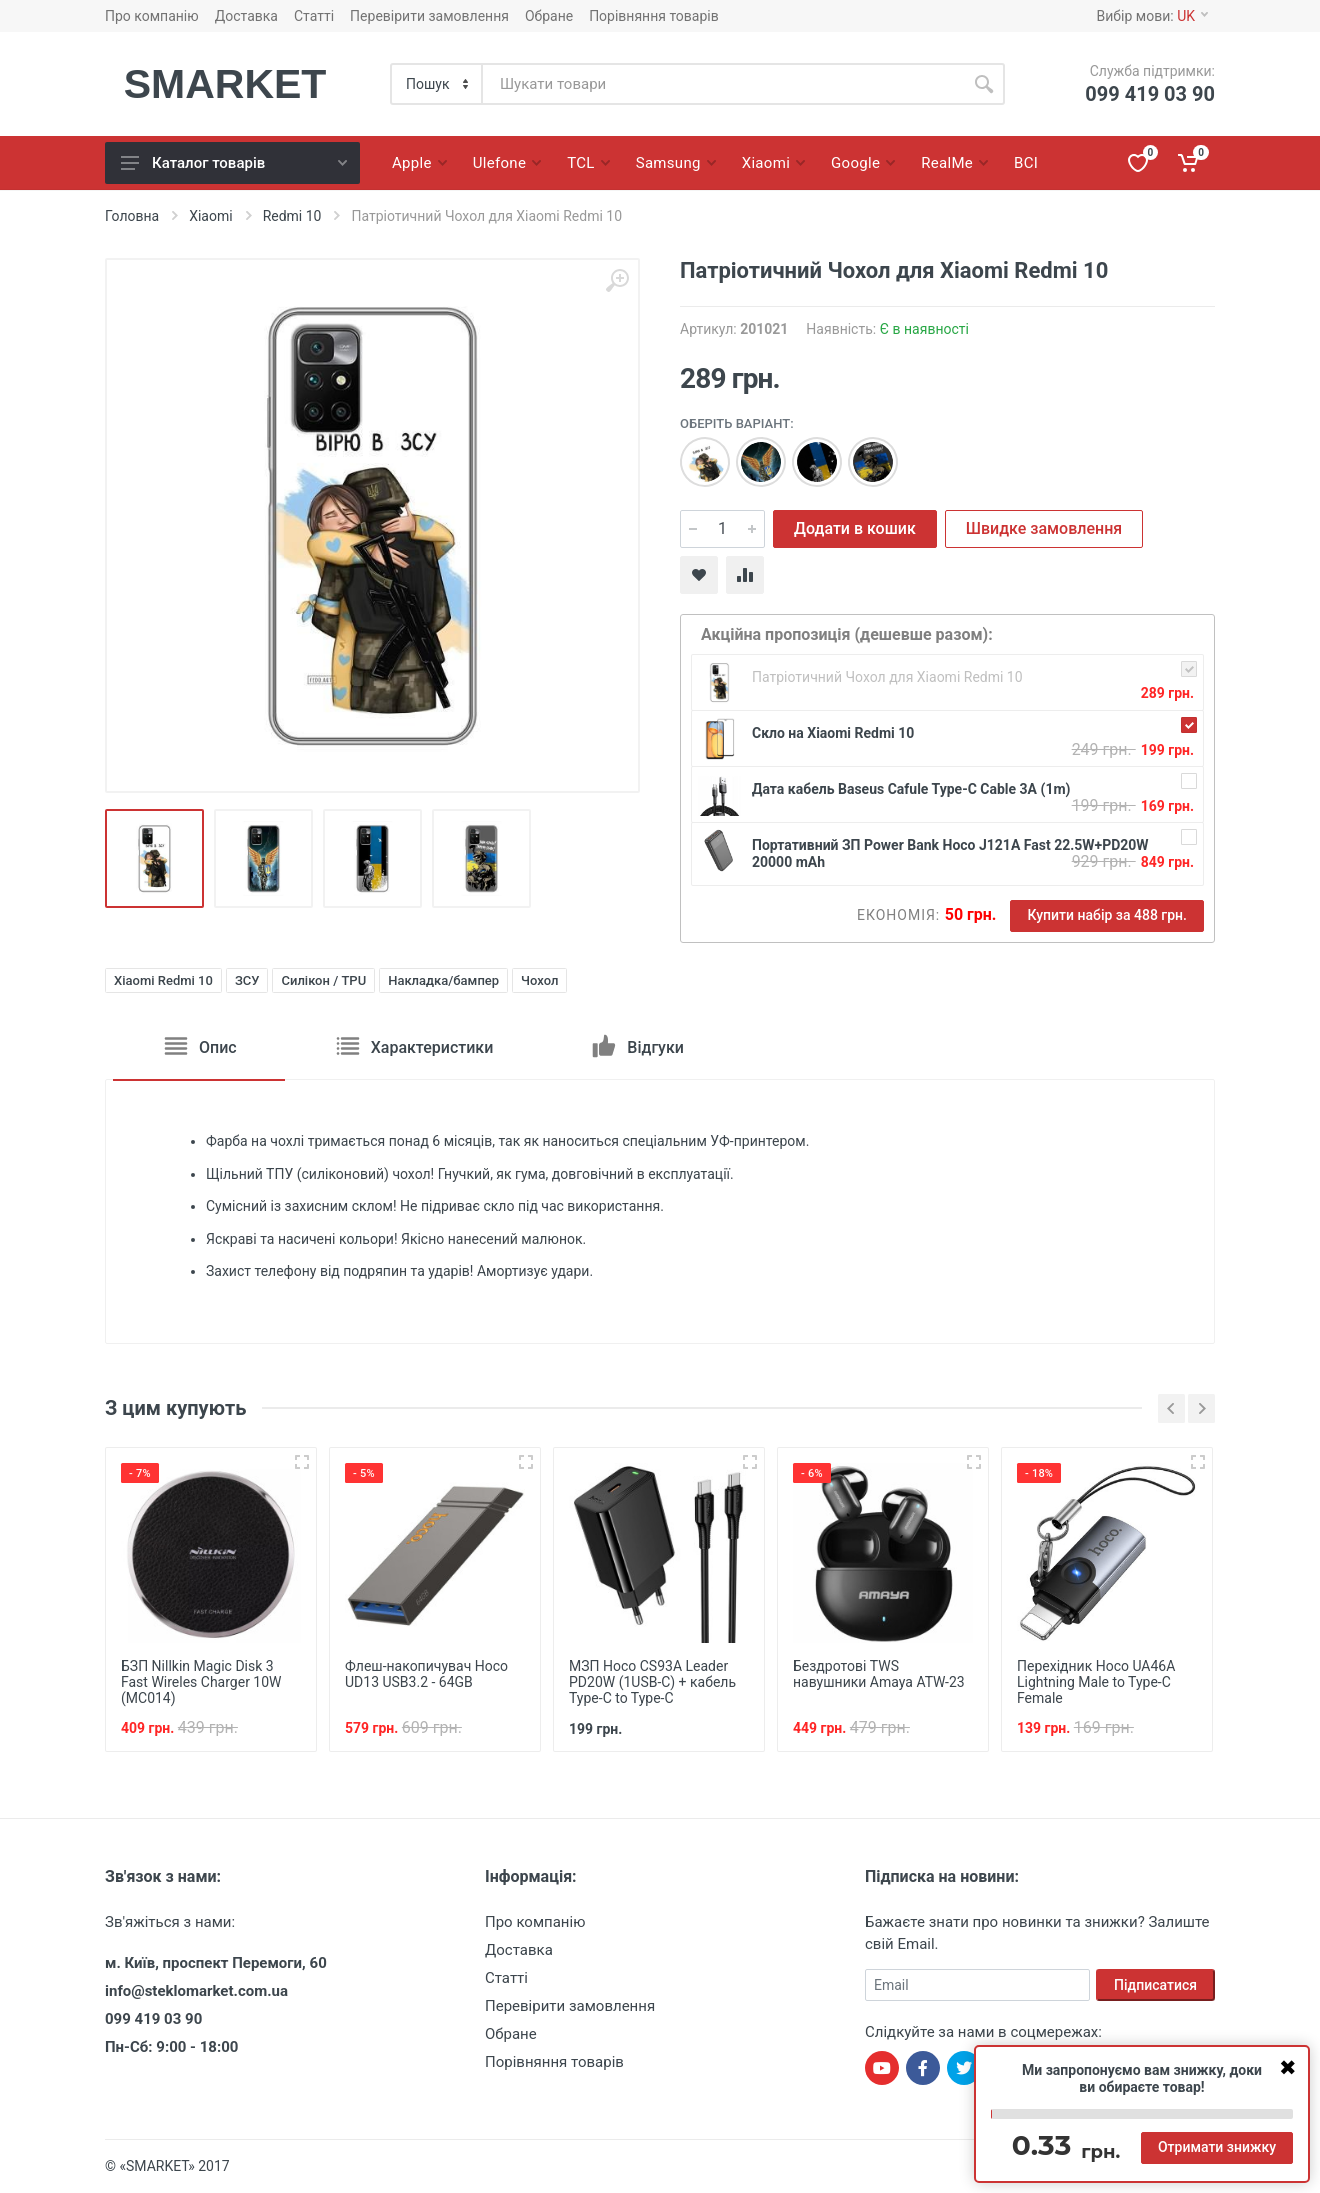  I want to click on ЗСУ, so click(247, 980).